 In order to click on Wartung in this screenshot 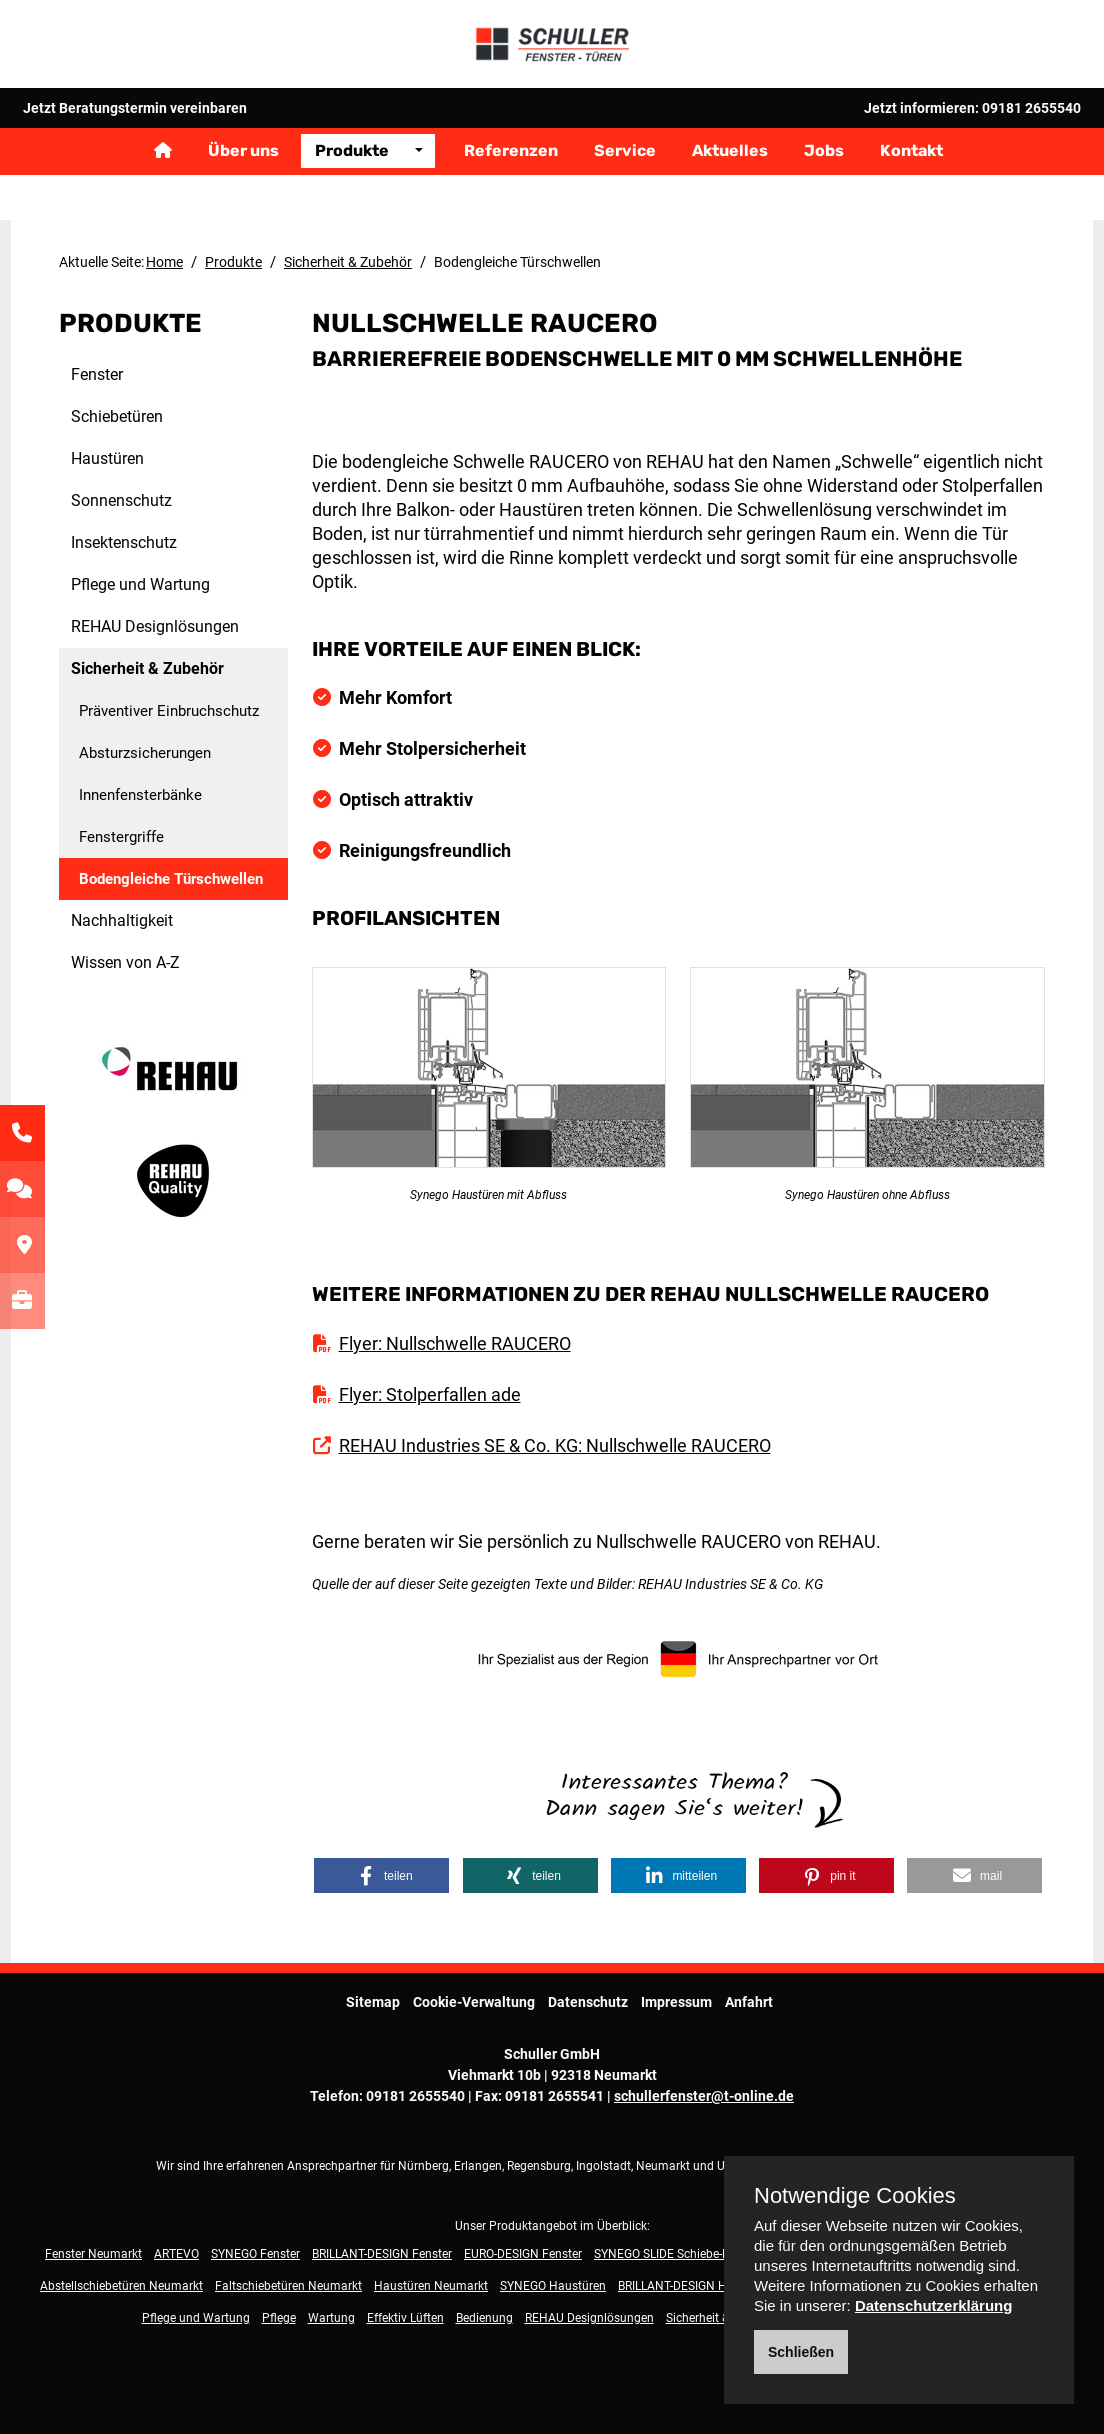, I will do `click(331, 2294)`.